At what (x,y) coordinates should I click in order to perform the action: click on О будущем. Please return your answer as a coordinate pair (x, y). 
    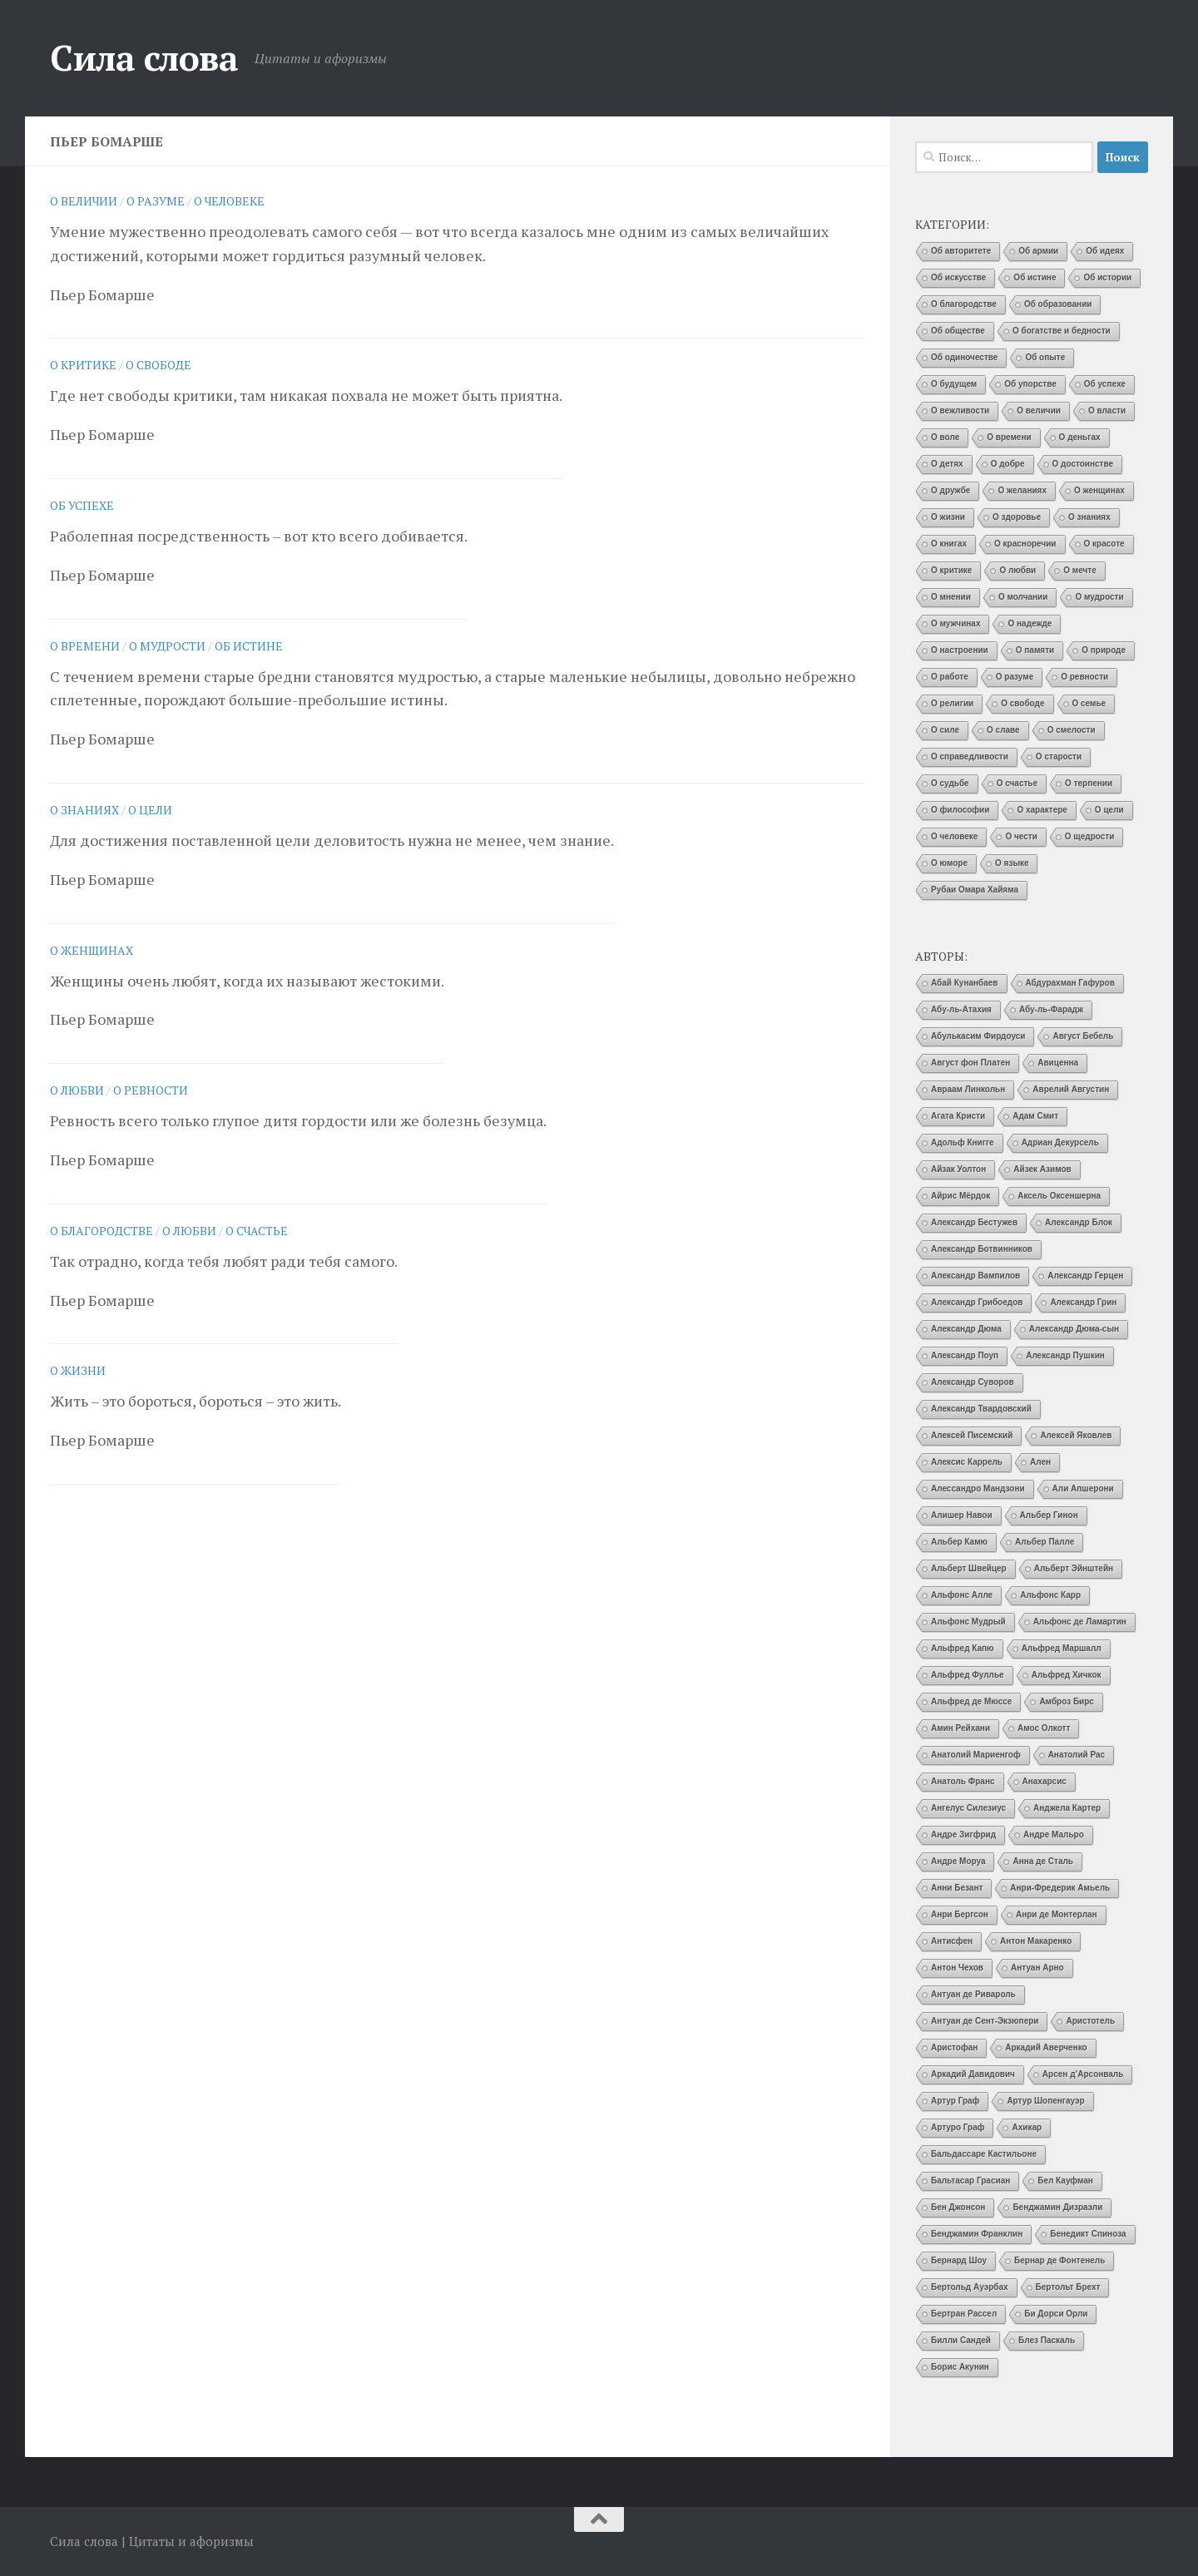
    Looking at the image, I should click on (954, 383).